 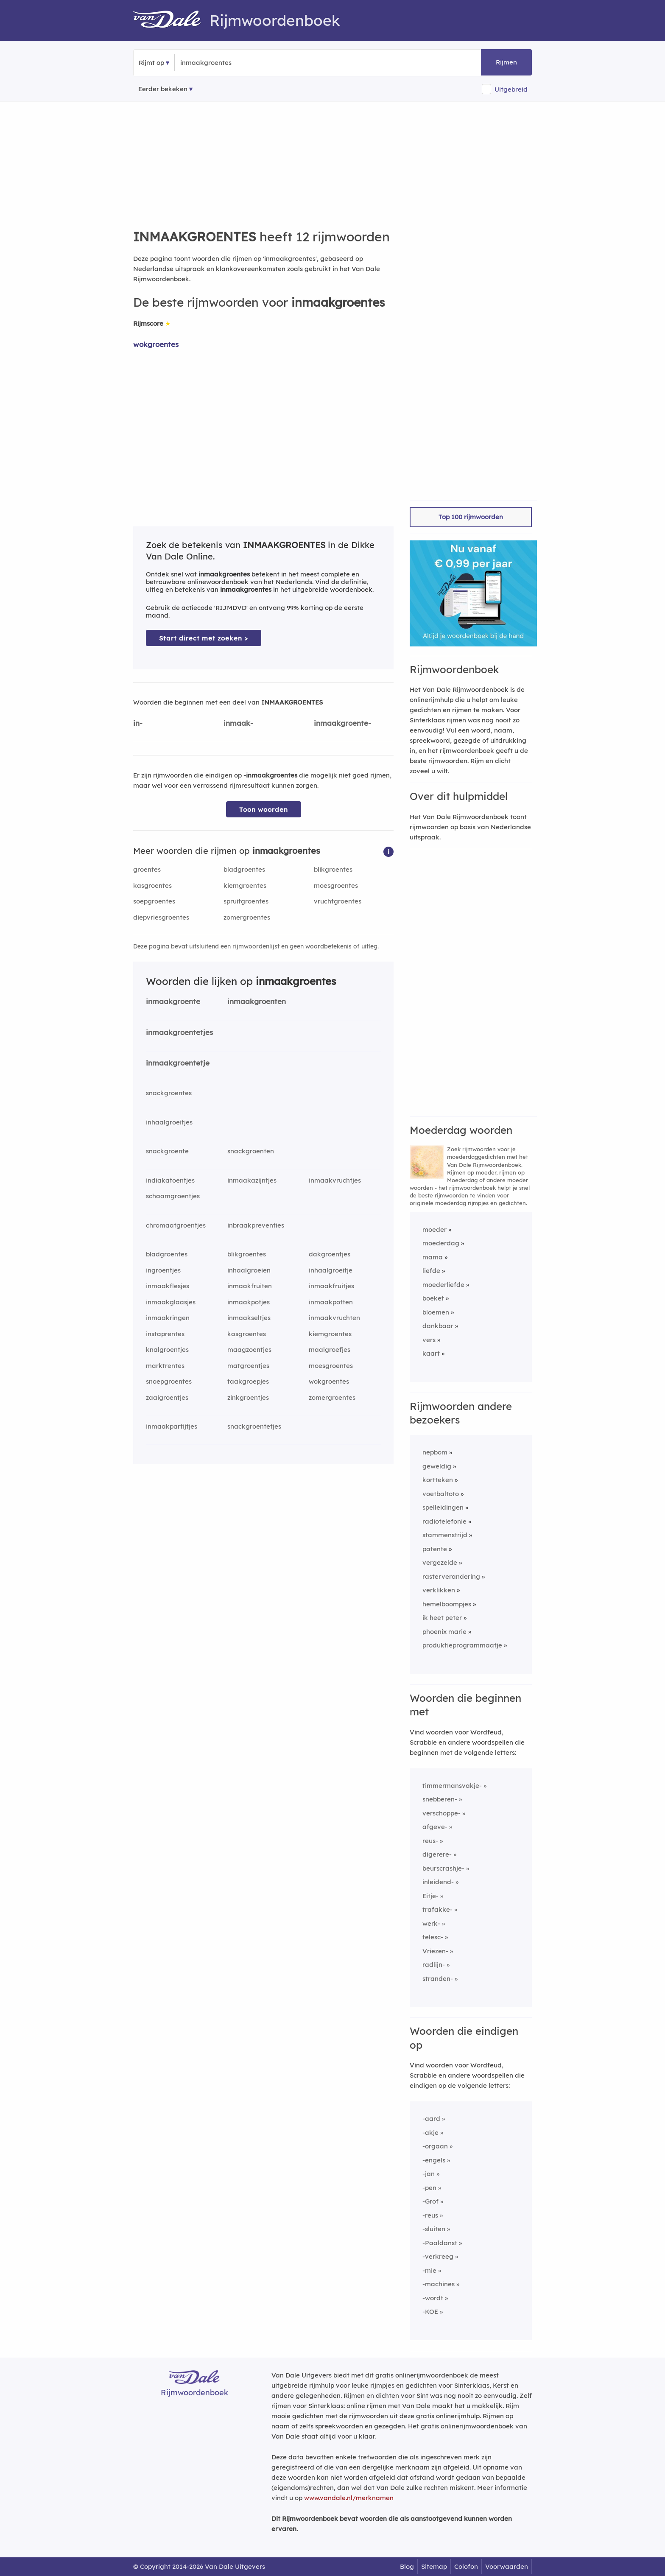 I want to click on groentes [Rijmwoord: groentes], so click(x=147, y=869).